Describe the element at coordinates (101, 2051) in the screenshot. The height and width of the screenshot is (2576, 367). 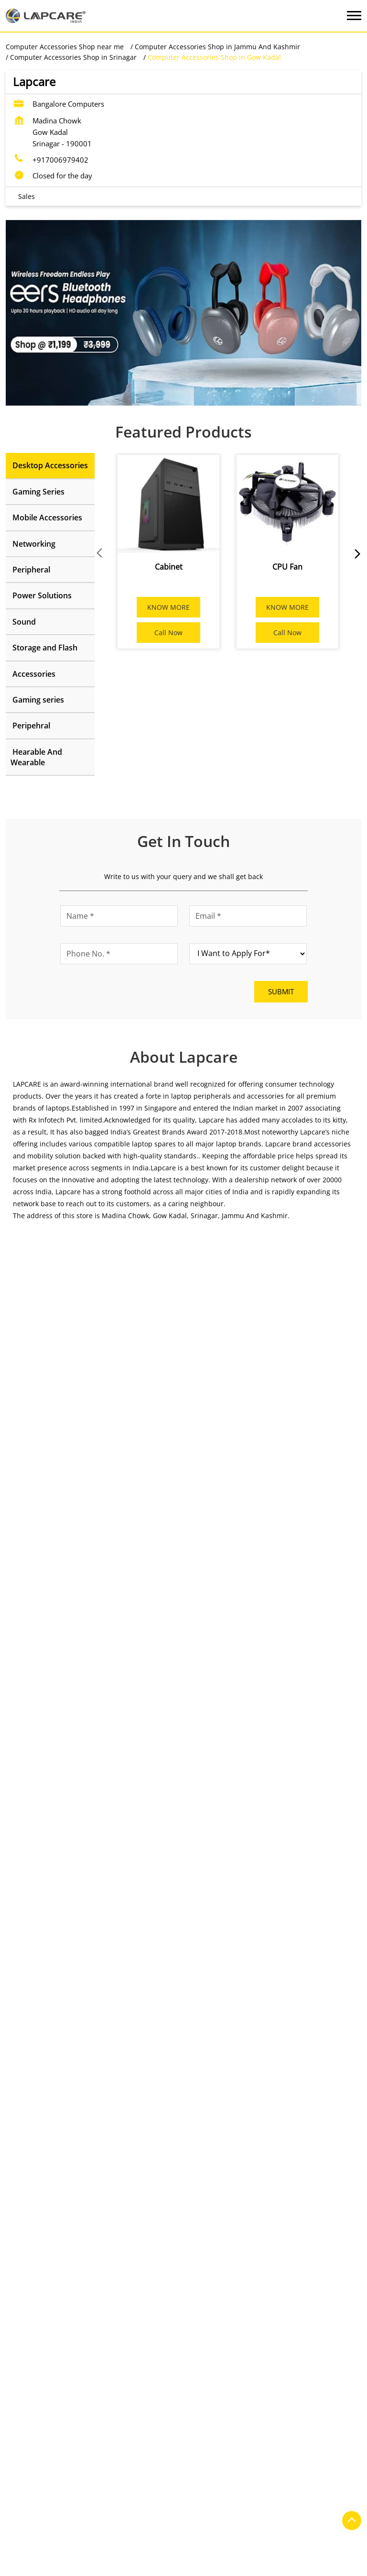
I see `Lapcare` at that location.